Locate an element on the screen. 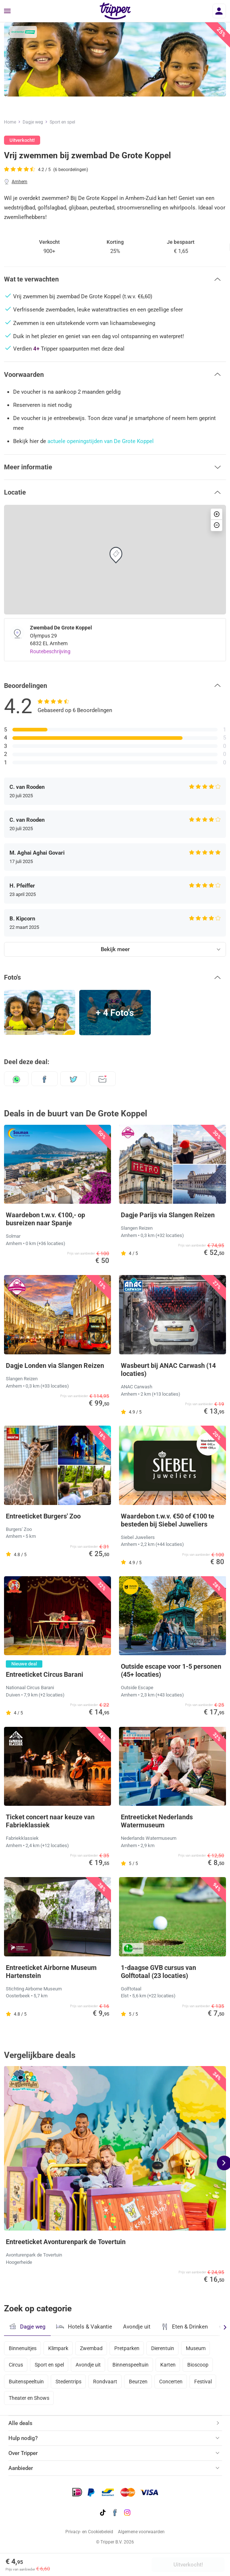 This screenshot has width=230, height=2576. Stedentrips is located at coordinates (68, 2381).